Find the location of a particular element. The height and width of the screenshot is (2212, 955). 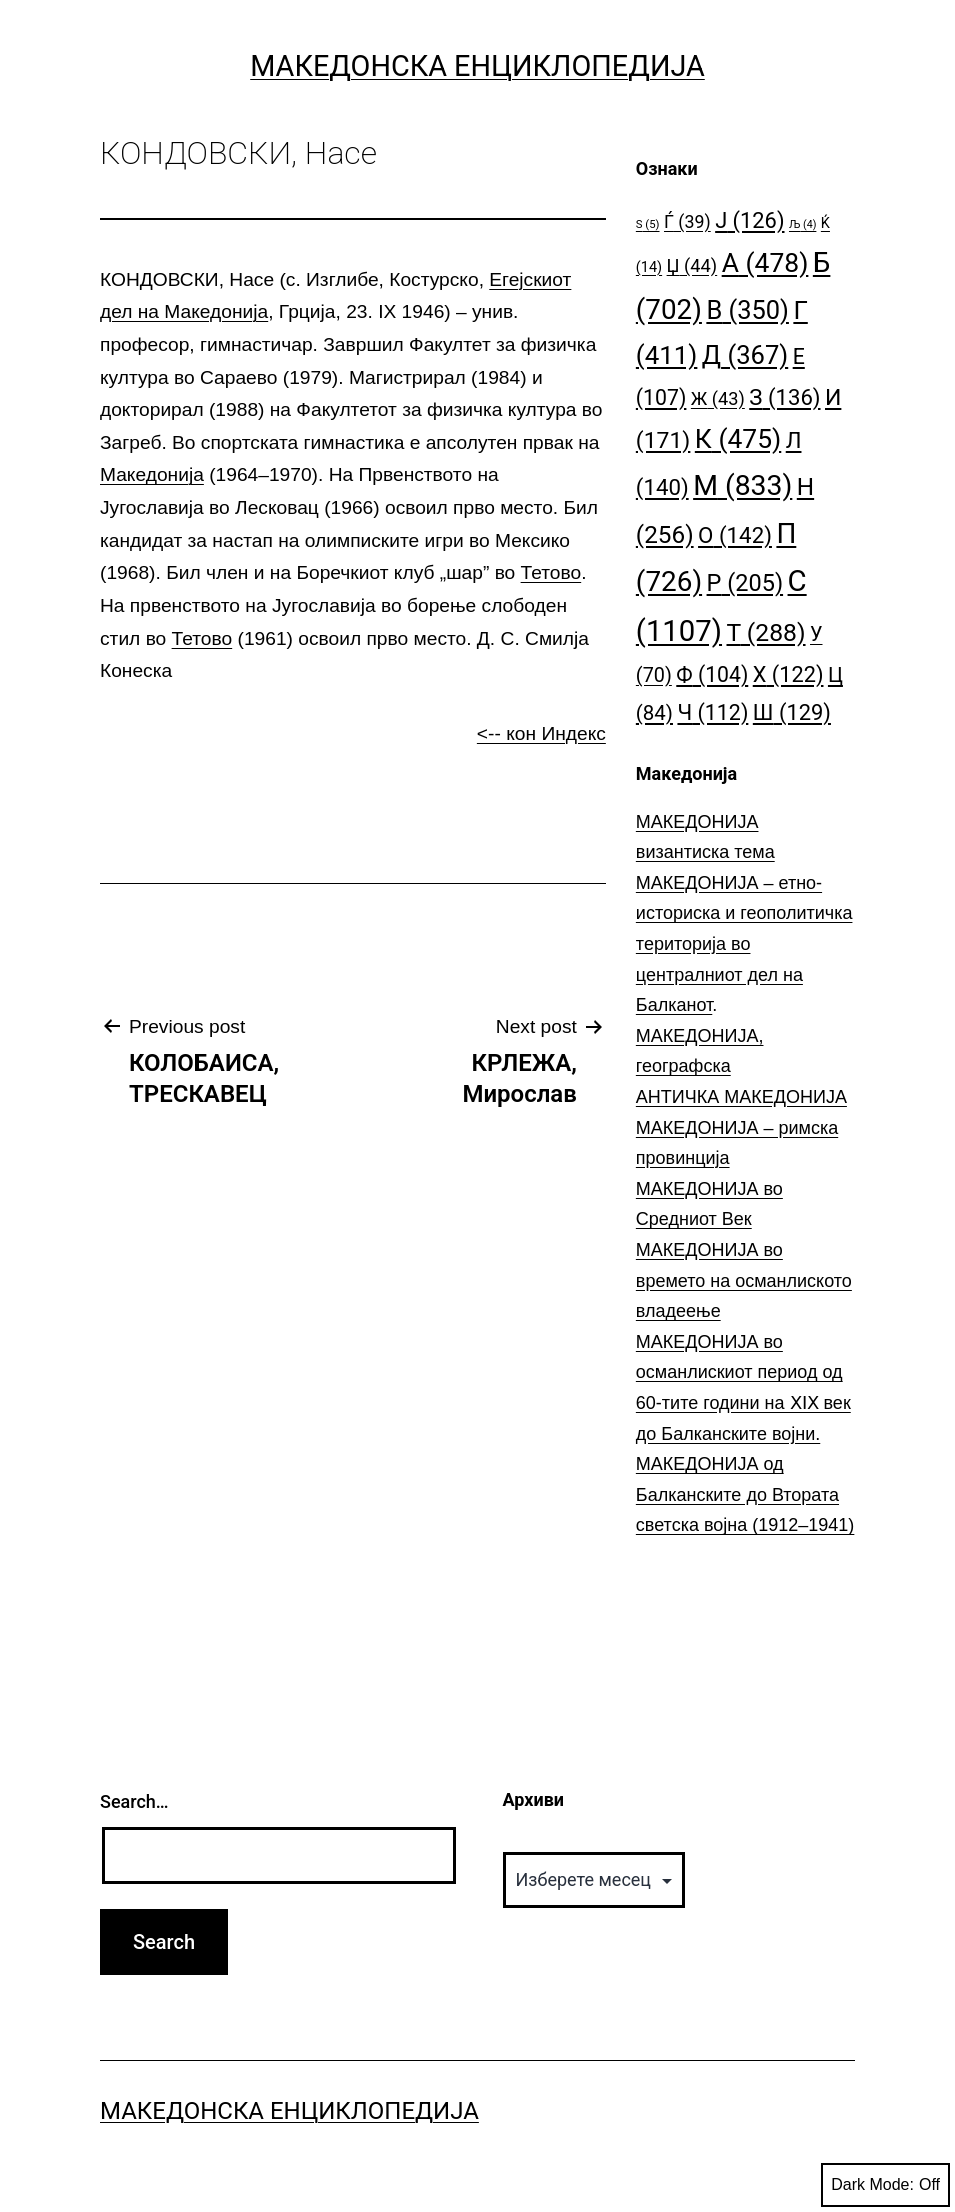

А [А (478 елементи)] is located at coordinates (765, 262).